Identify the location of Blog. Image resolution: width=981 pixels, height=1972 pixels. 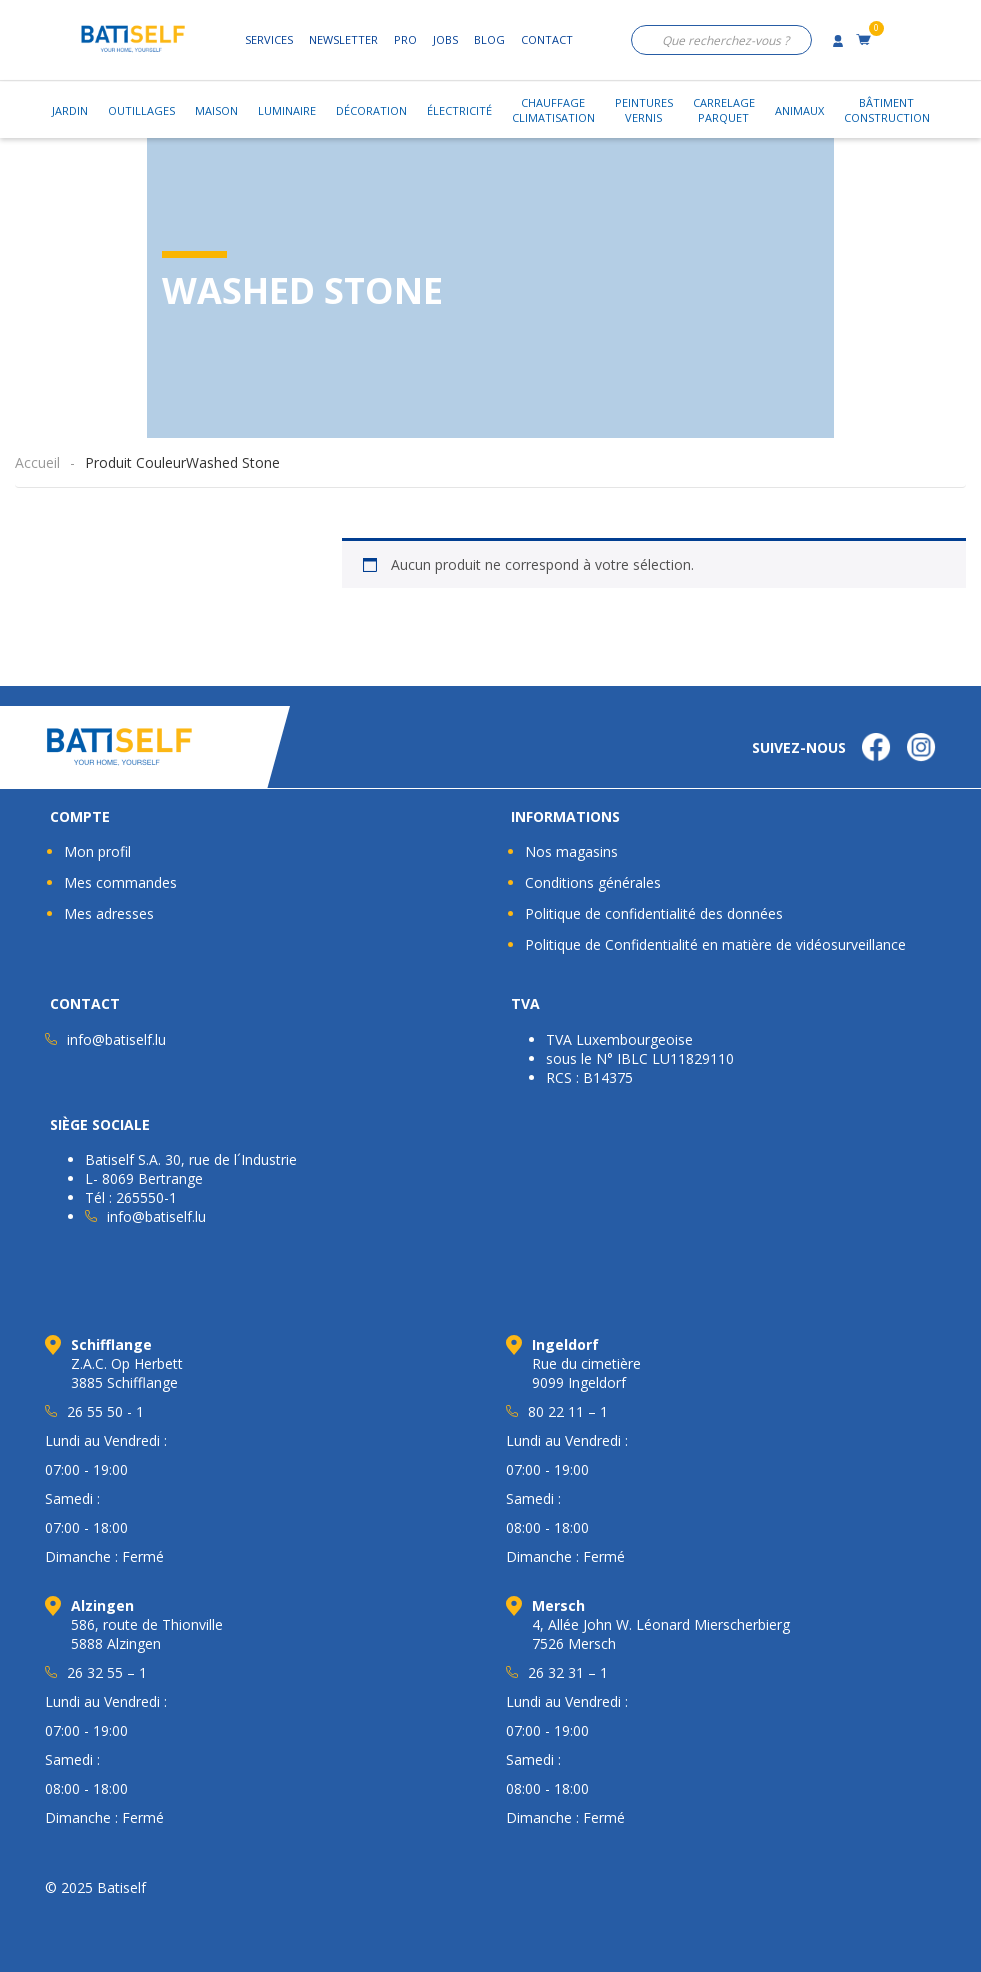
(489, 39).